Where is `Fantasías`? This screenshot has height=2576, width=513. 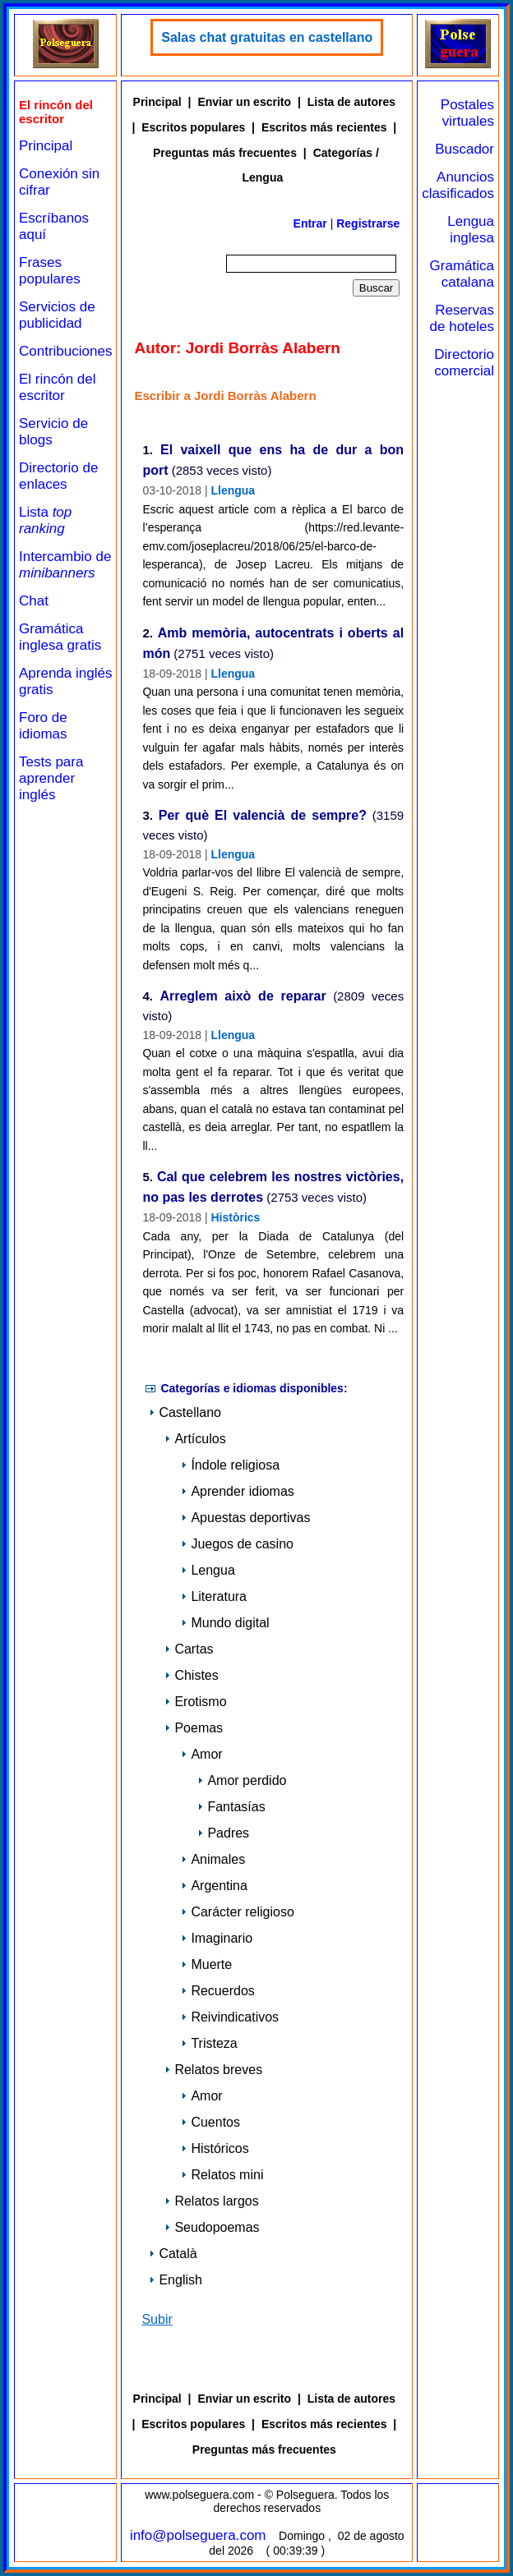 Fantasías is located at coordinates (231, 1807).